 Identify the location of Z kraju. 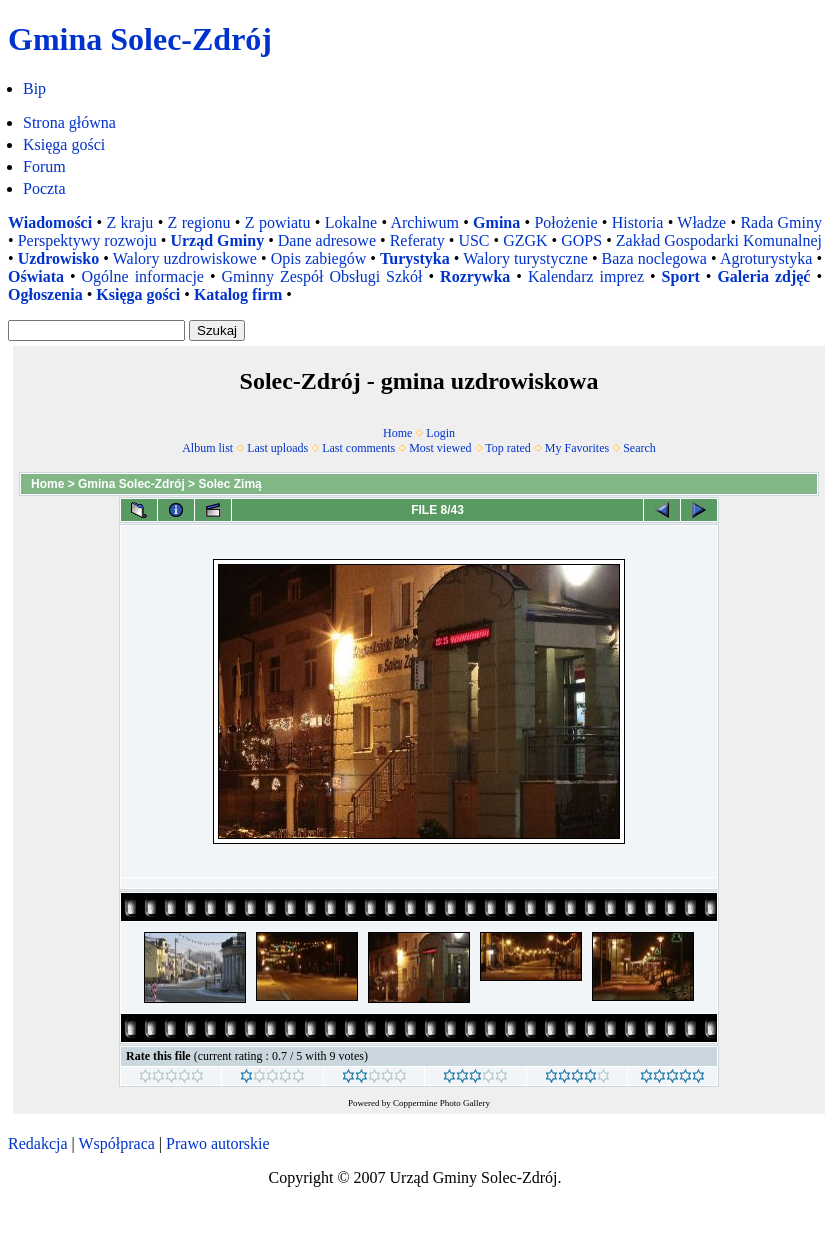
(129, 222).